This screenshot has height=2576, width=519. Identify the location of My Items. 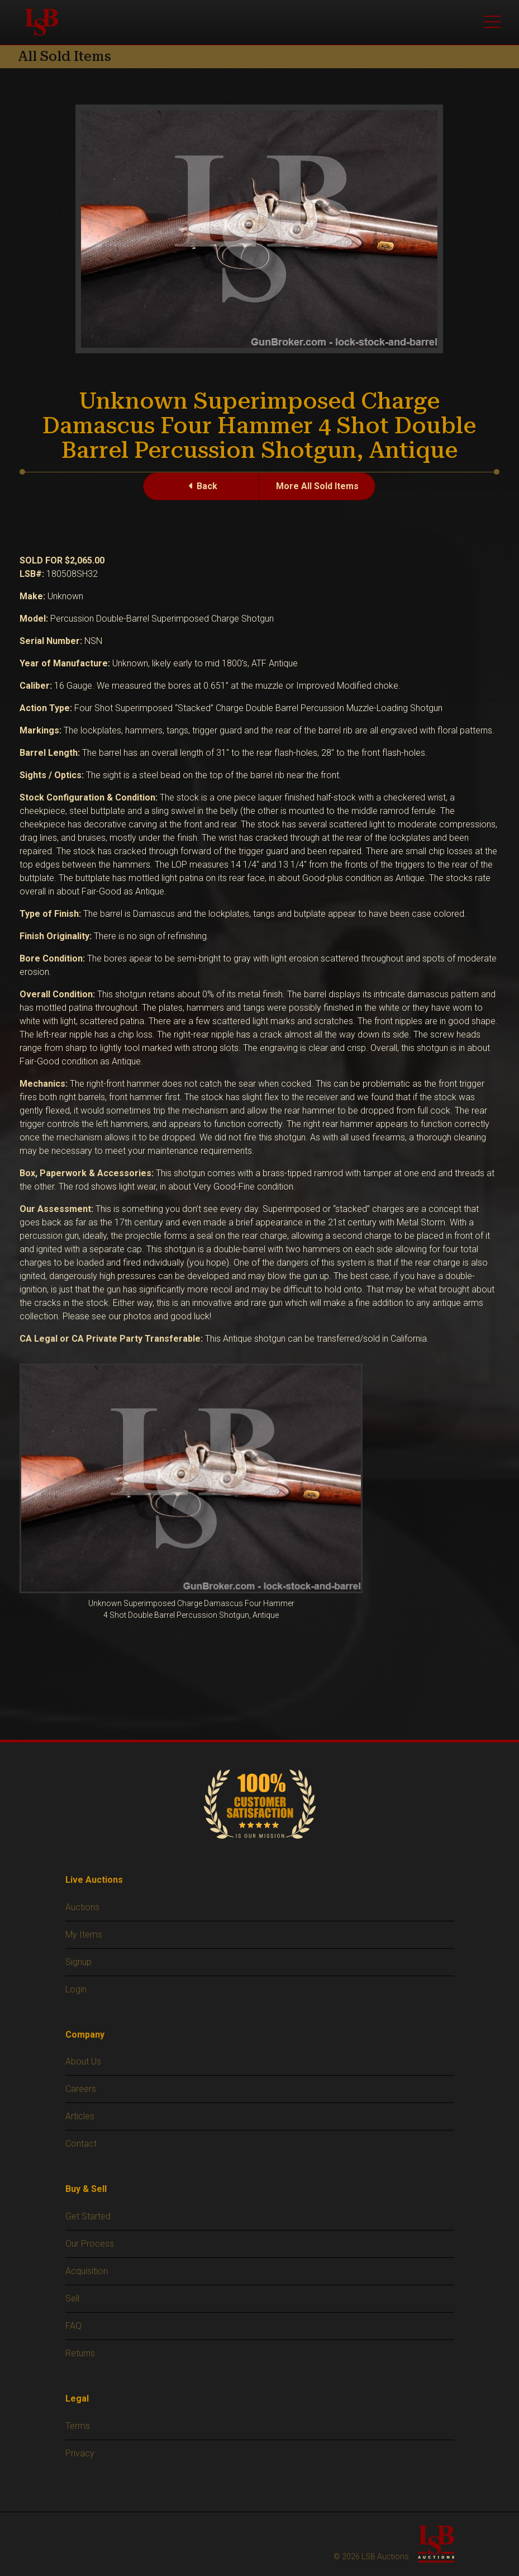
(83, 1934).